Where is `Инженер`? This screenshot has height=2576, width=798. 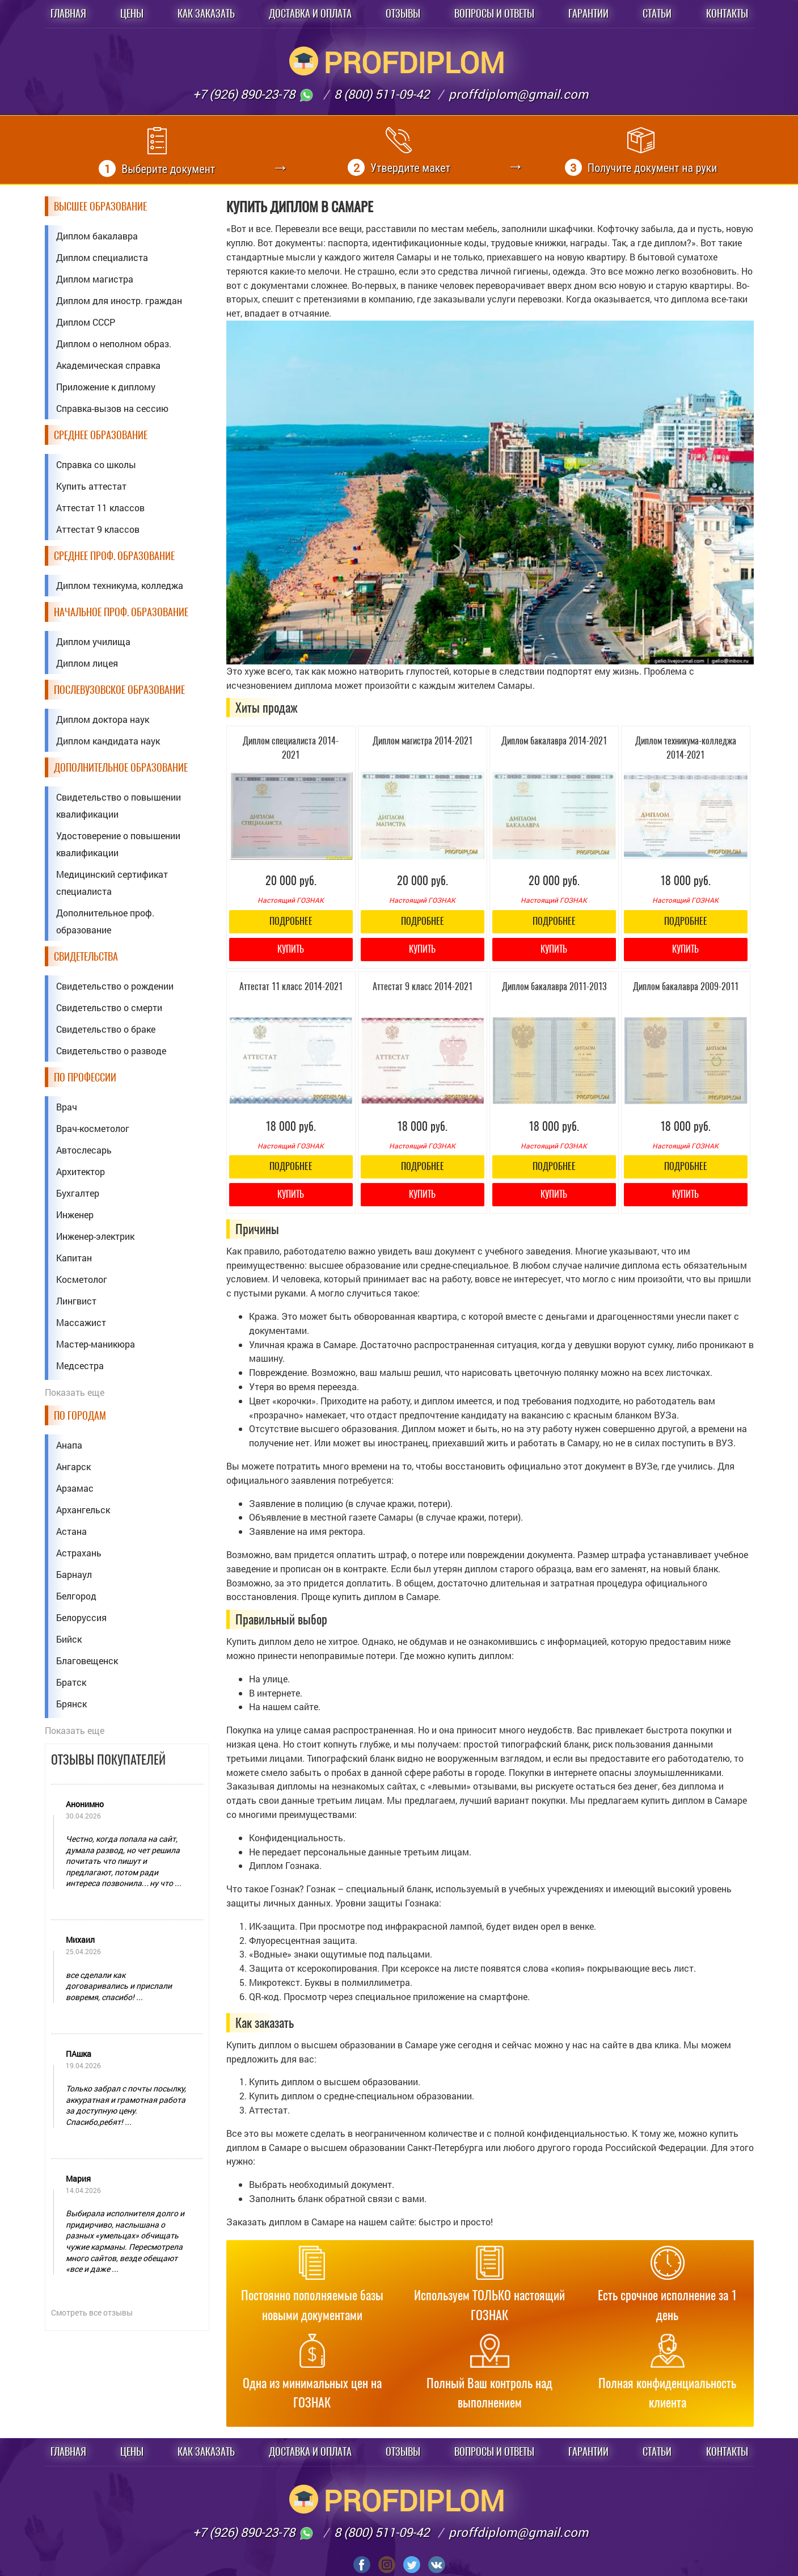 Инженер is located at coordinates (75, 1214).